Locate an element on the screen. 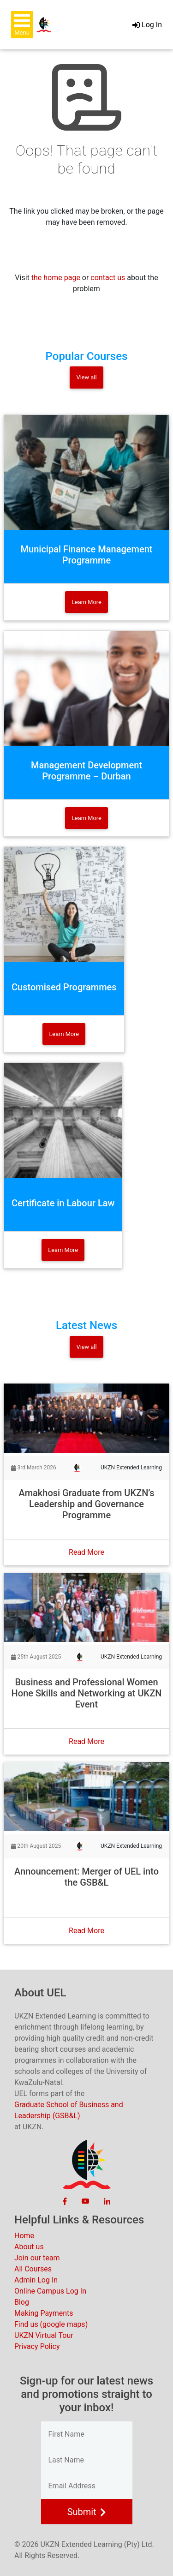 Image resolution: width=173 pixels, height=2576 pixels. Blog is located at coordinates (21, 2302).